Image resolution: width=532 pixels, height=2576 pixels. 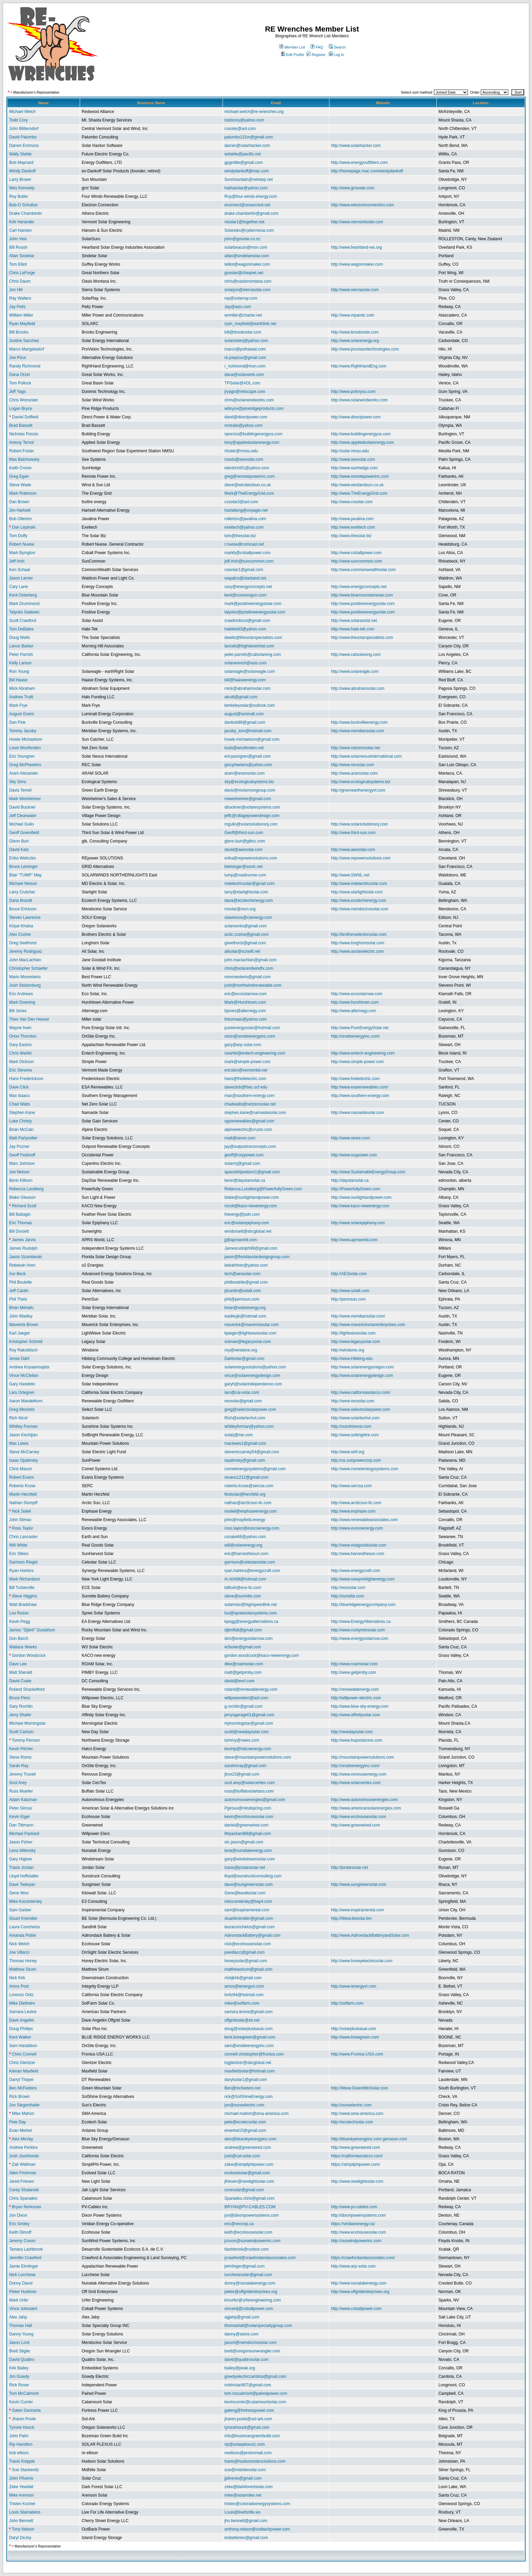 I want to click on Danny Young, so click(x=21, y=2334).